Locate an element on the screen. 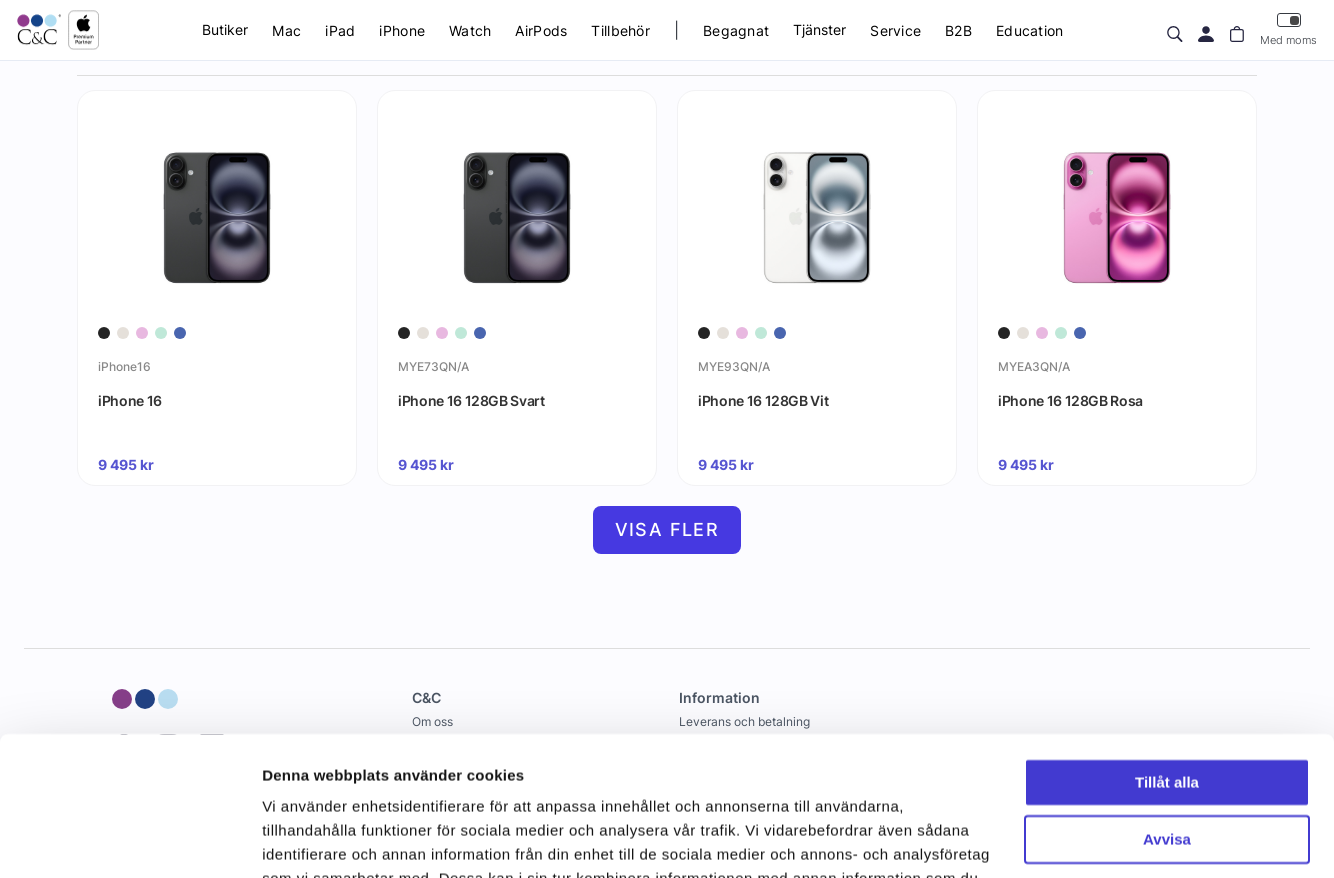  B2B is located at coordinates (958, 30).